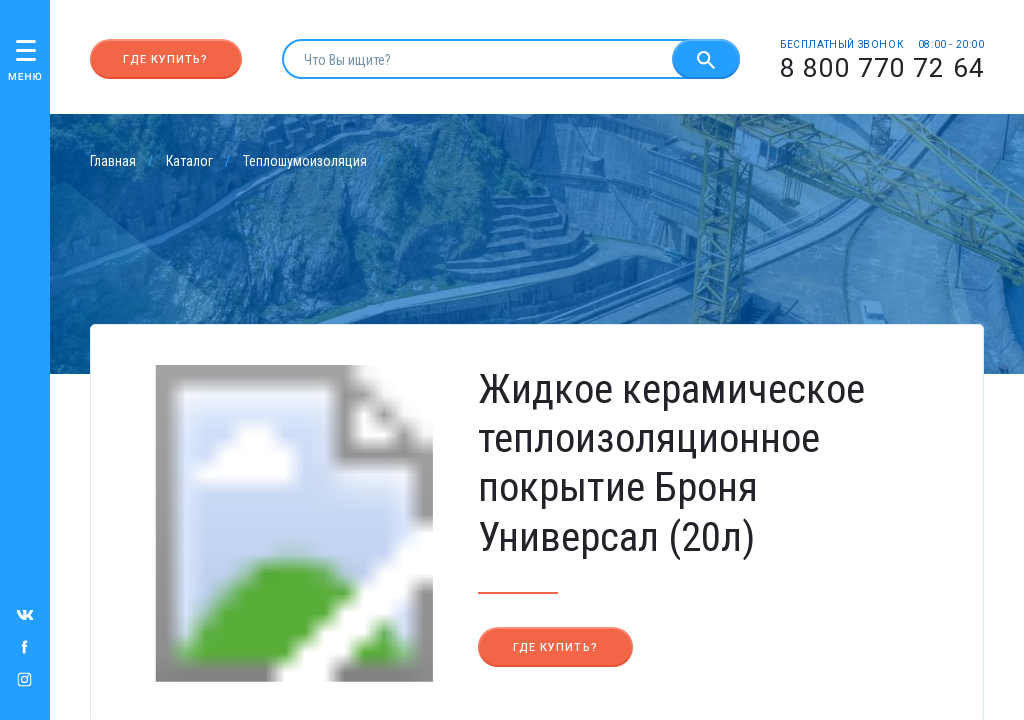 The height and width of the screenshot is (720, 1024). What do you see at coordinates (305, 161) in the screenshot?
I see `Теплошумоизоляция` at bounding box center [305, 161].